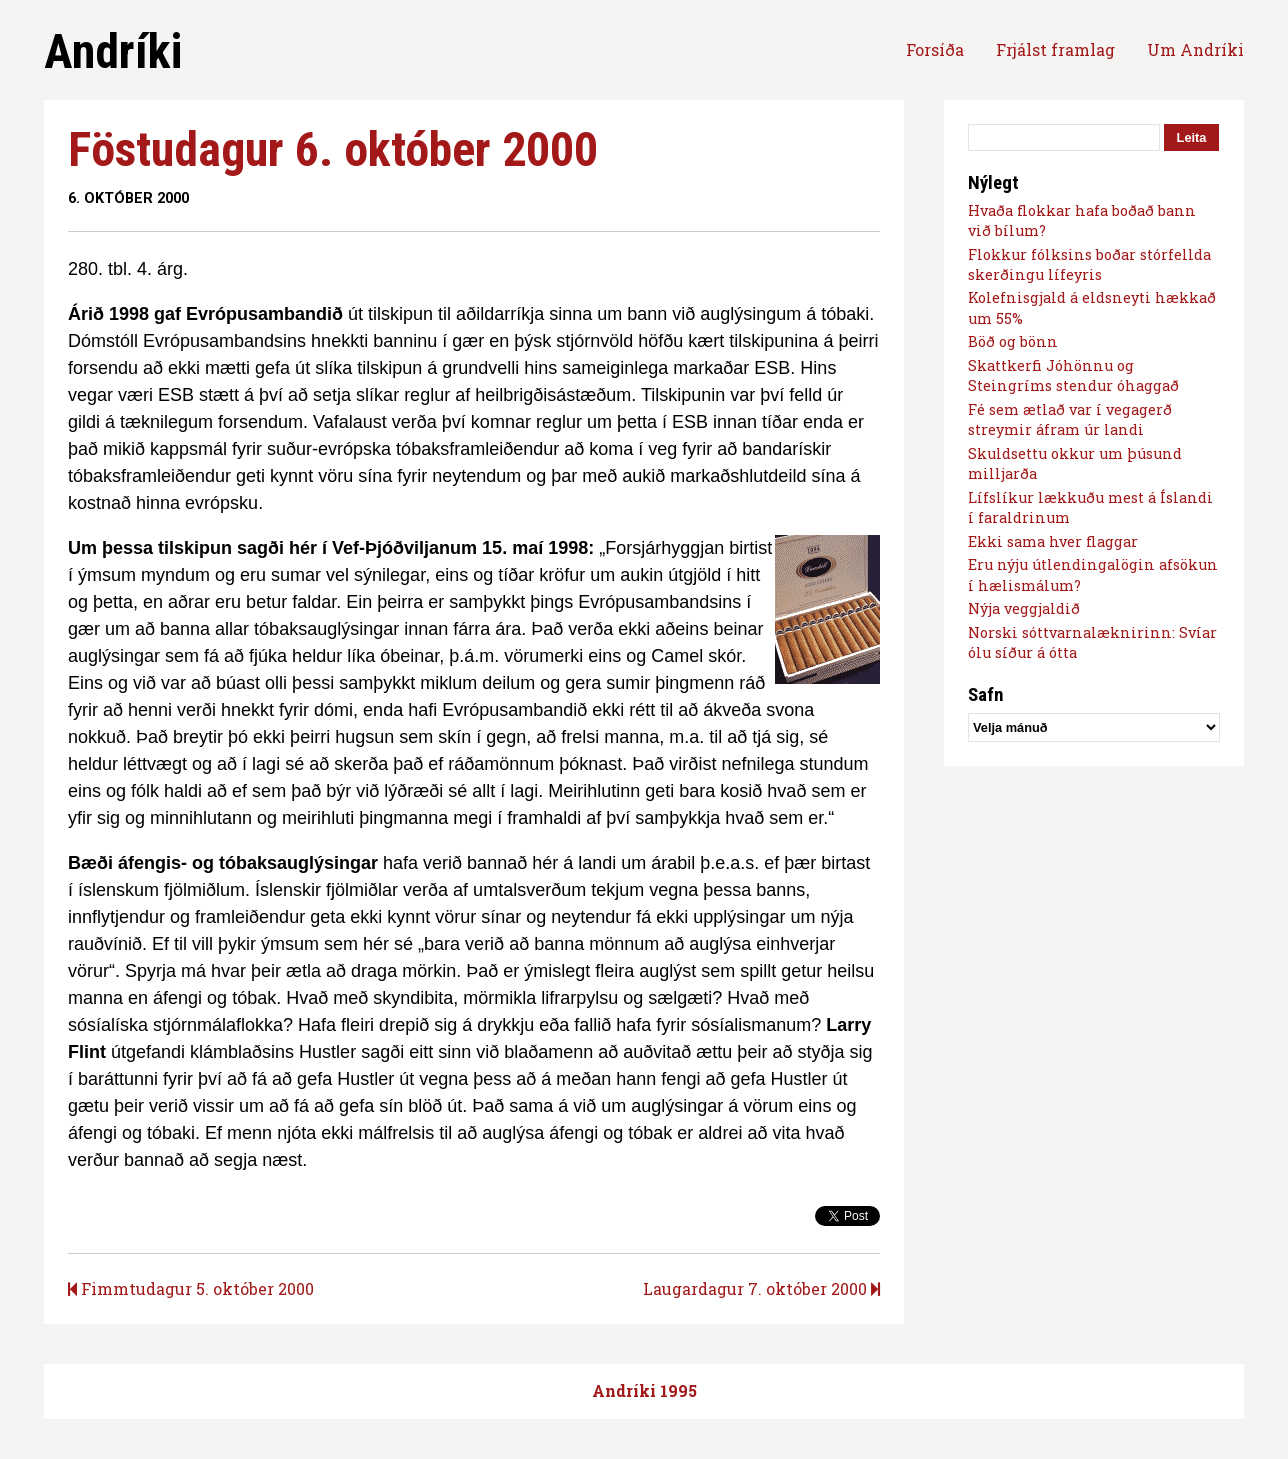 The height and width of the screenshot is (1459, 1288). Describe the element at coordinates (1053, 541) in the screenshot. I see `Ekki sama hver flaggar` at that location.